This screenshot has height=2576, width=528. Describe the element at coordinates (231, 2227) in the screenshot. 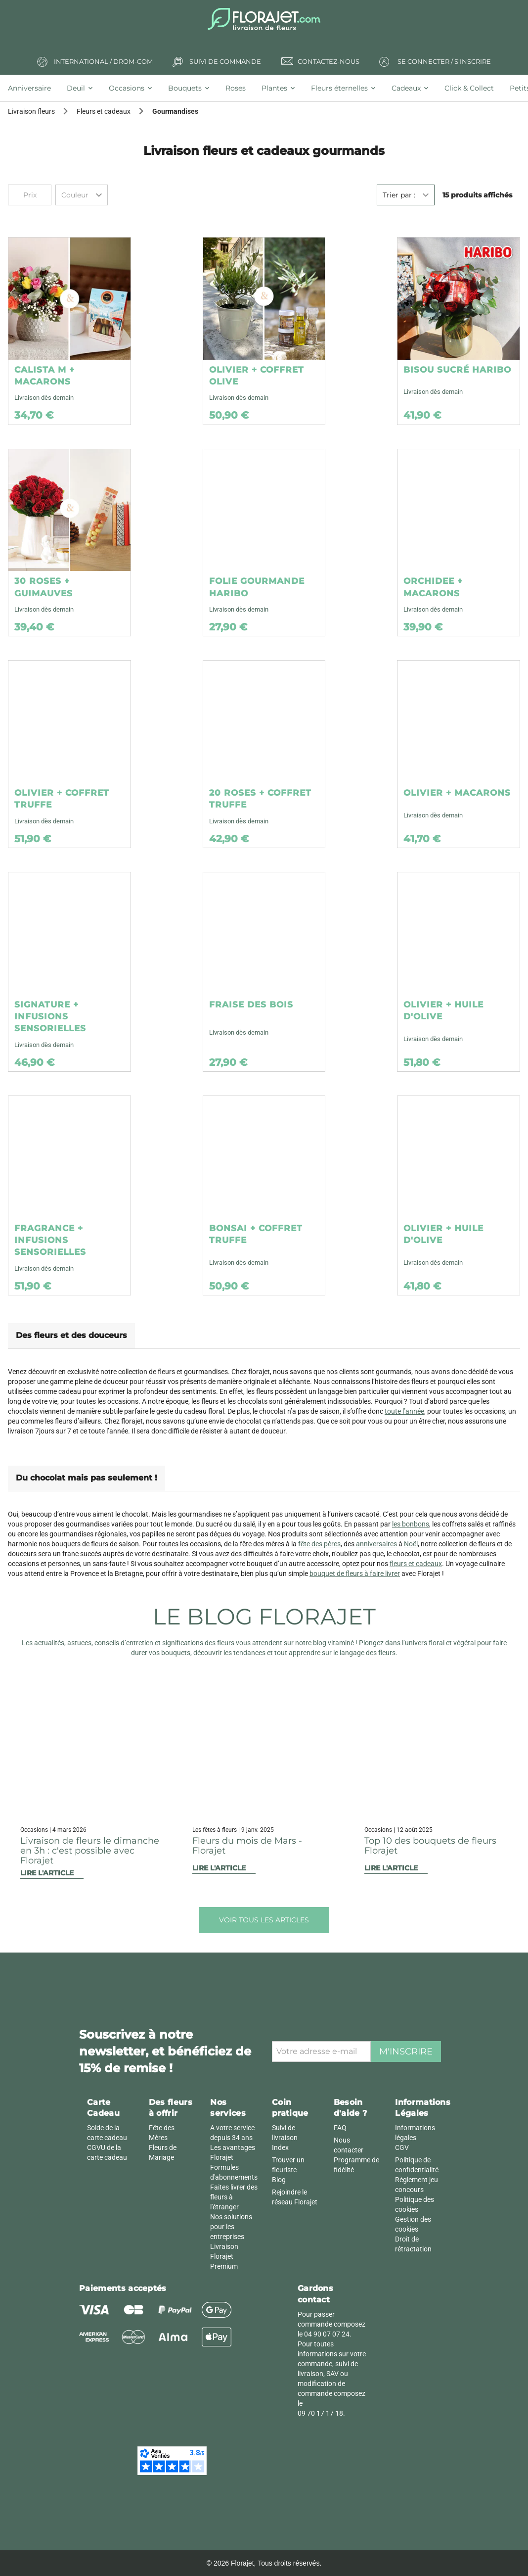

I see `Nos solutions pour les entreprises` at that location.